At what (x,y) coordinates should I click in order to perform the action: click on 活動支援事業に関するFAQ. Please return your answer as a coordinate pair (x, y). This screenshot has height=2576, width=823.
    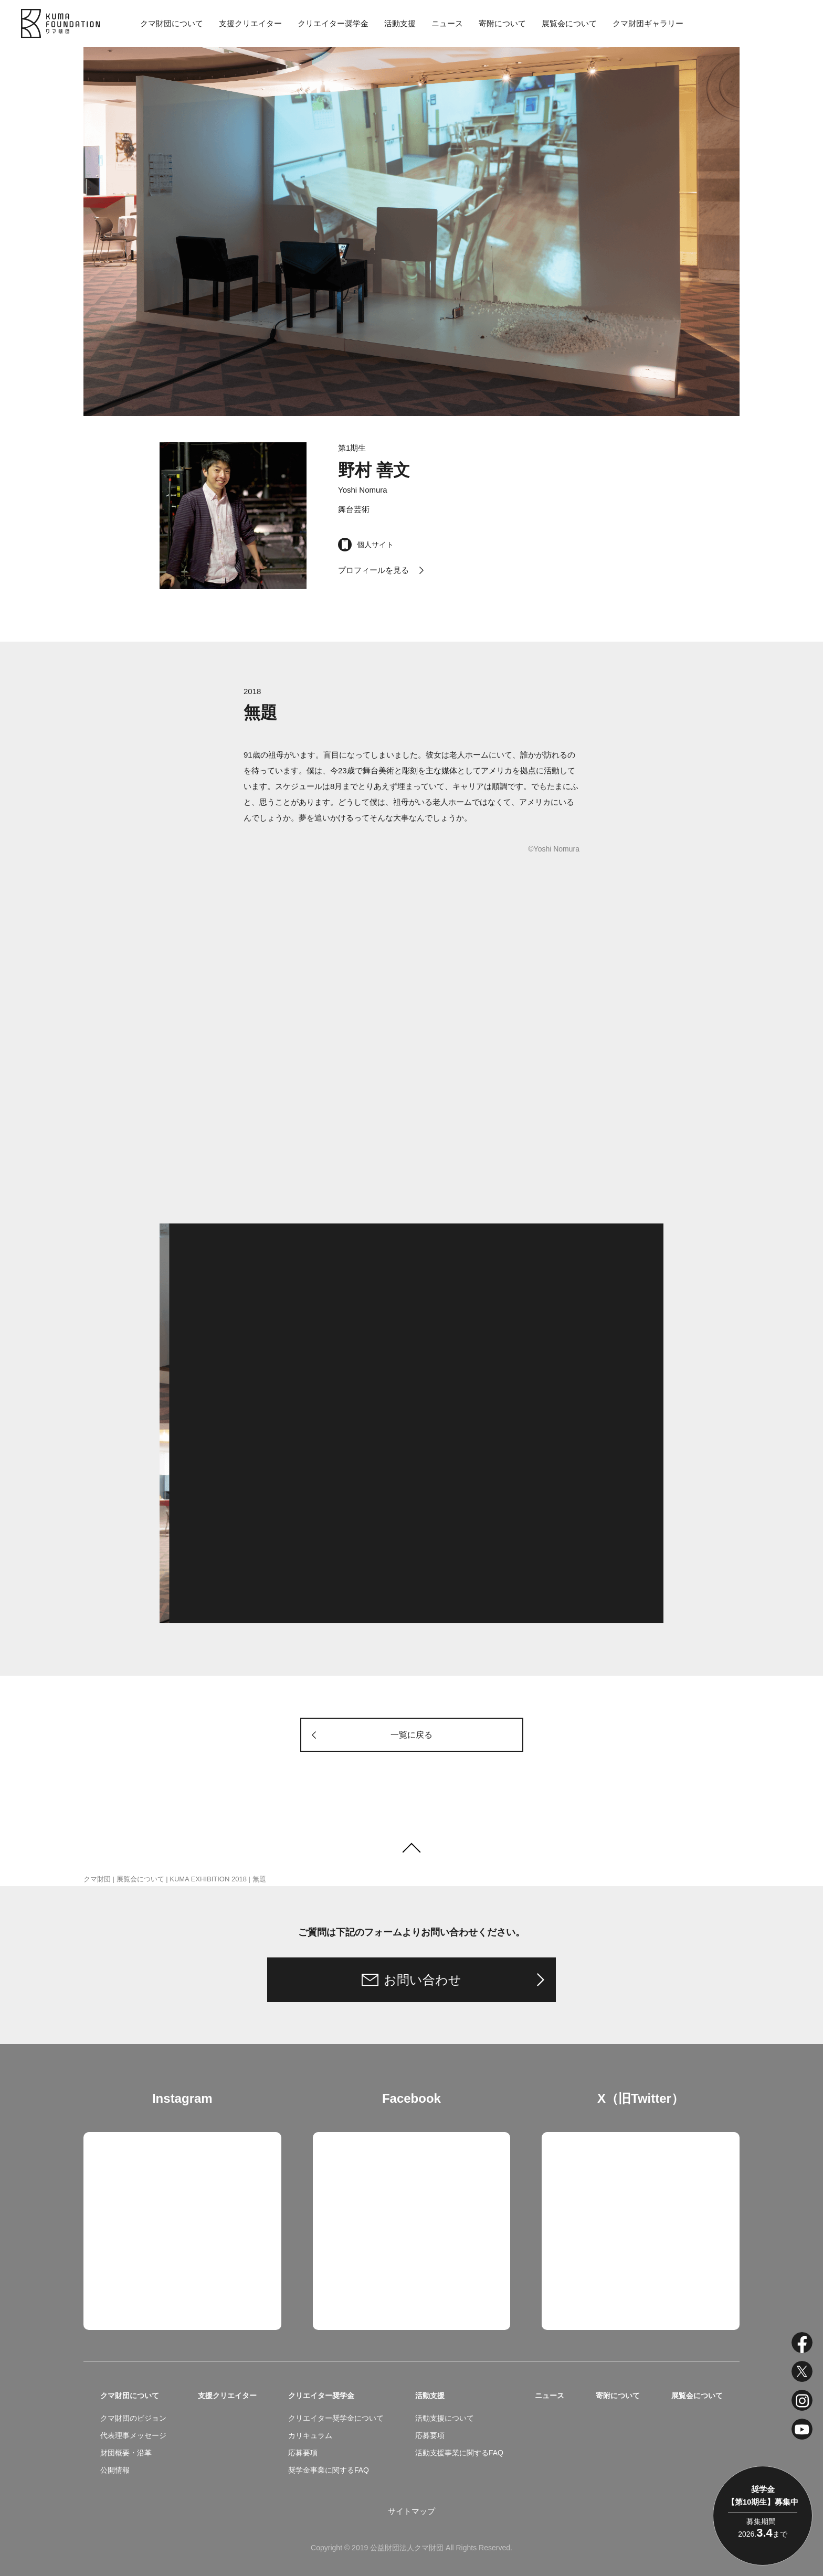
    Looking at the image, I should click on (459, 2453).